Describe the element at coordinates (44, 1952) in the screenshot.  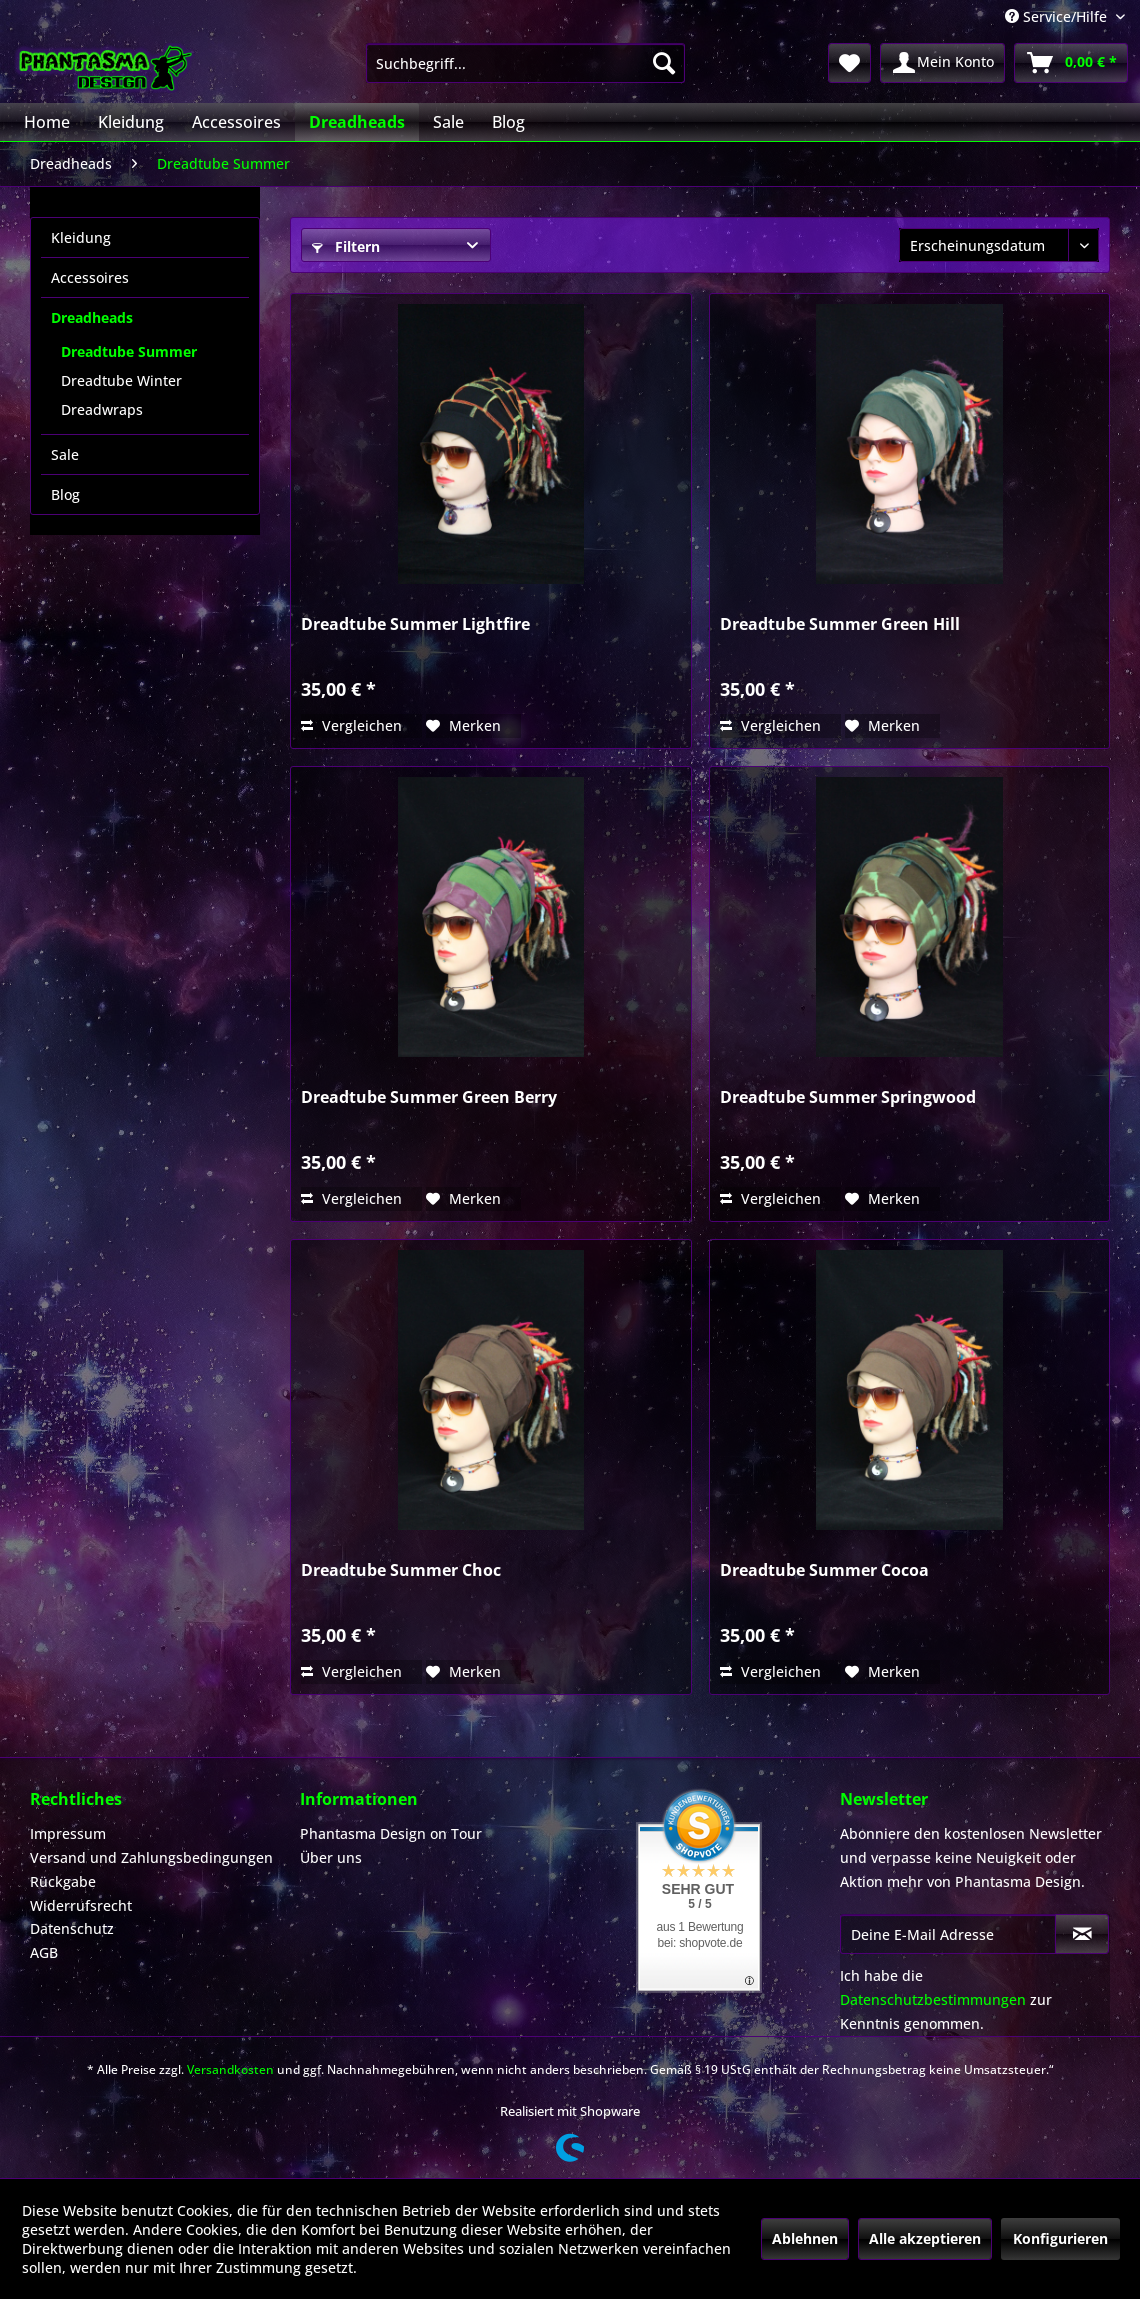
I see `AGB` at that location.